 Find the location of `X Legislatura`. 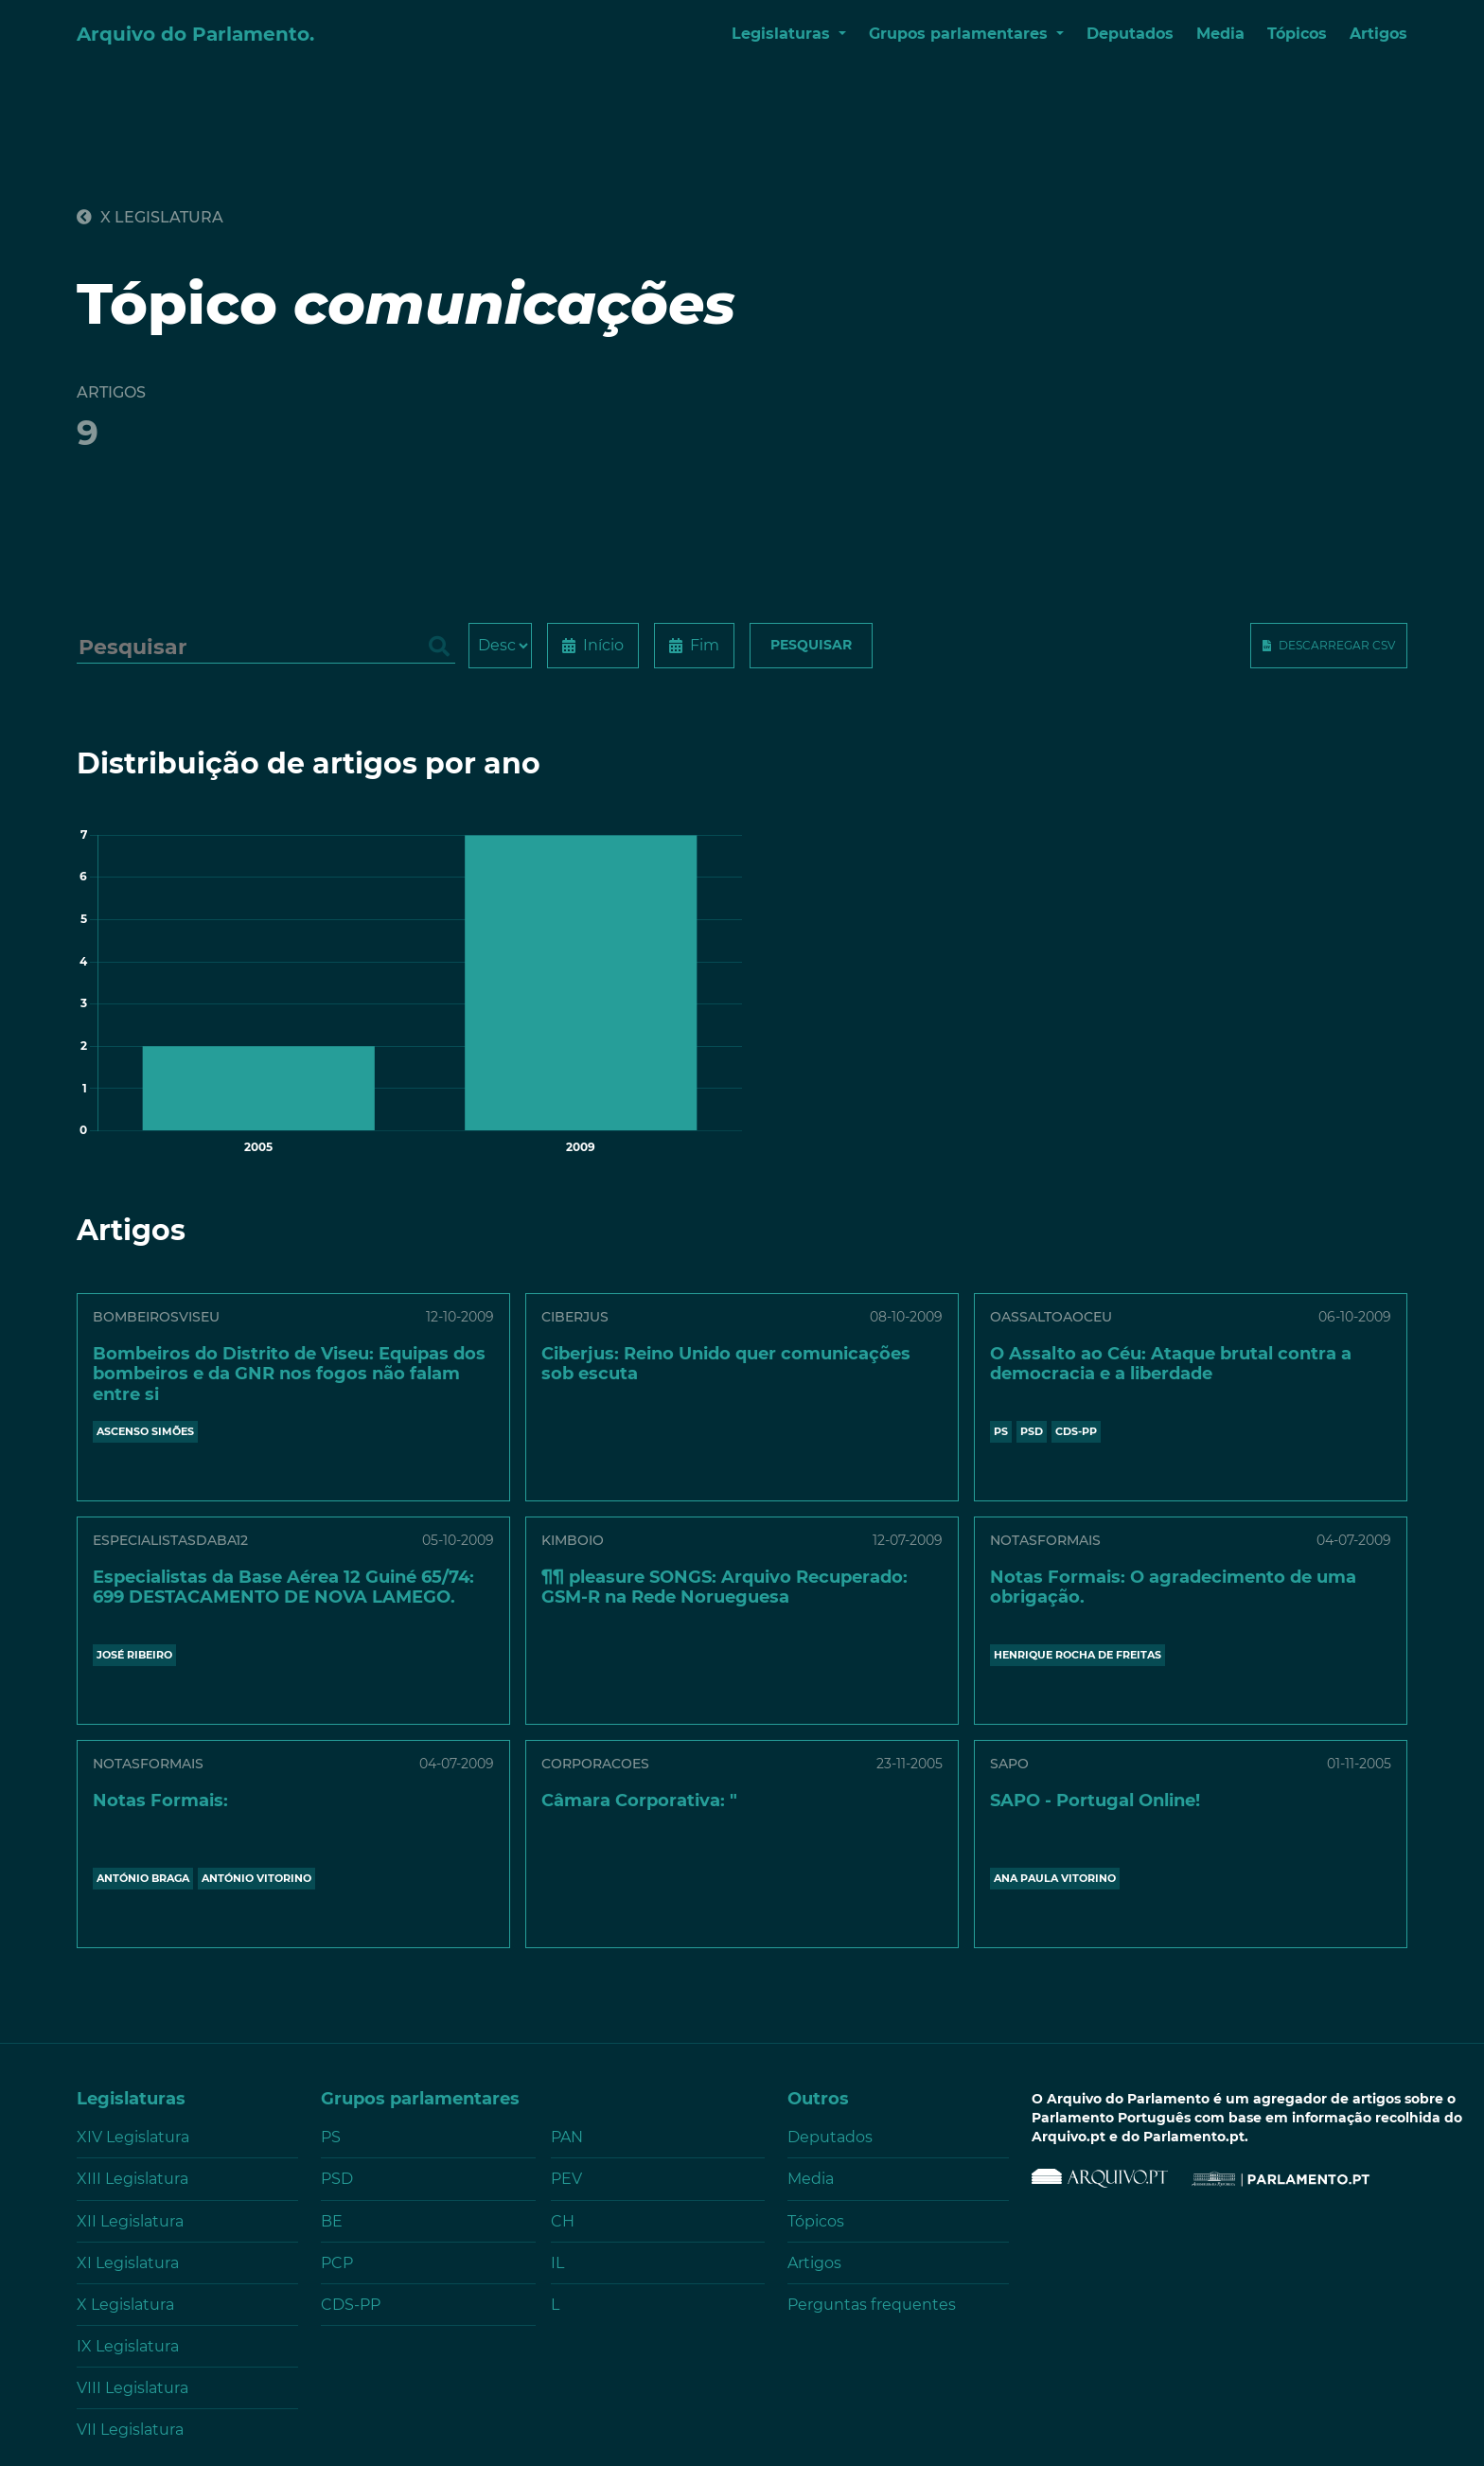

X Legislatura is located at coordinates (150, 217).